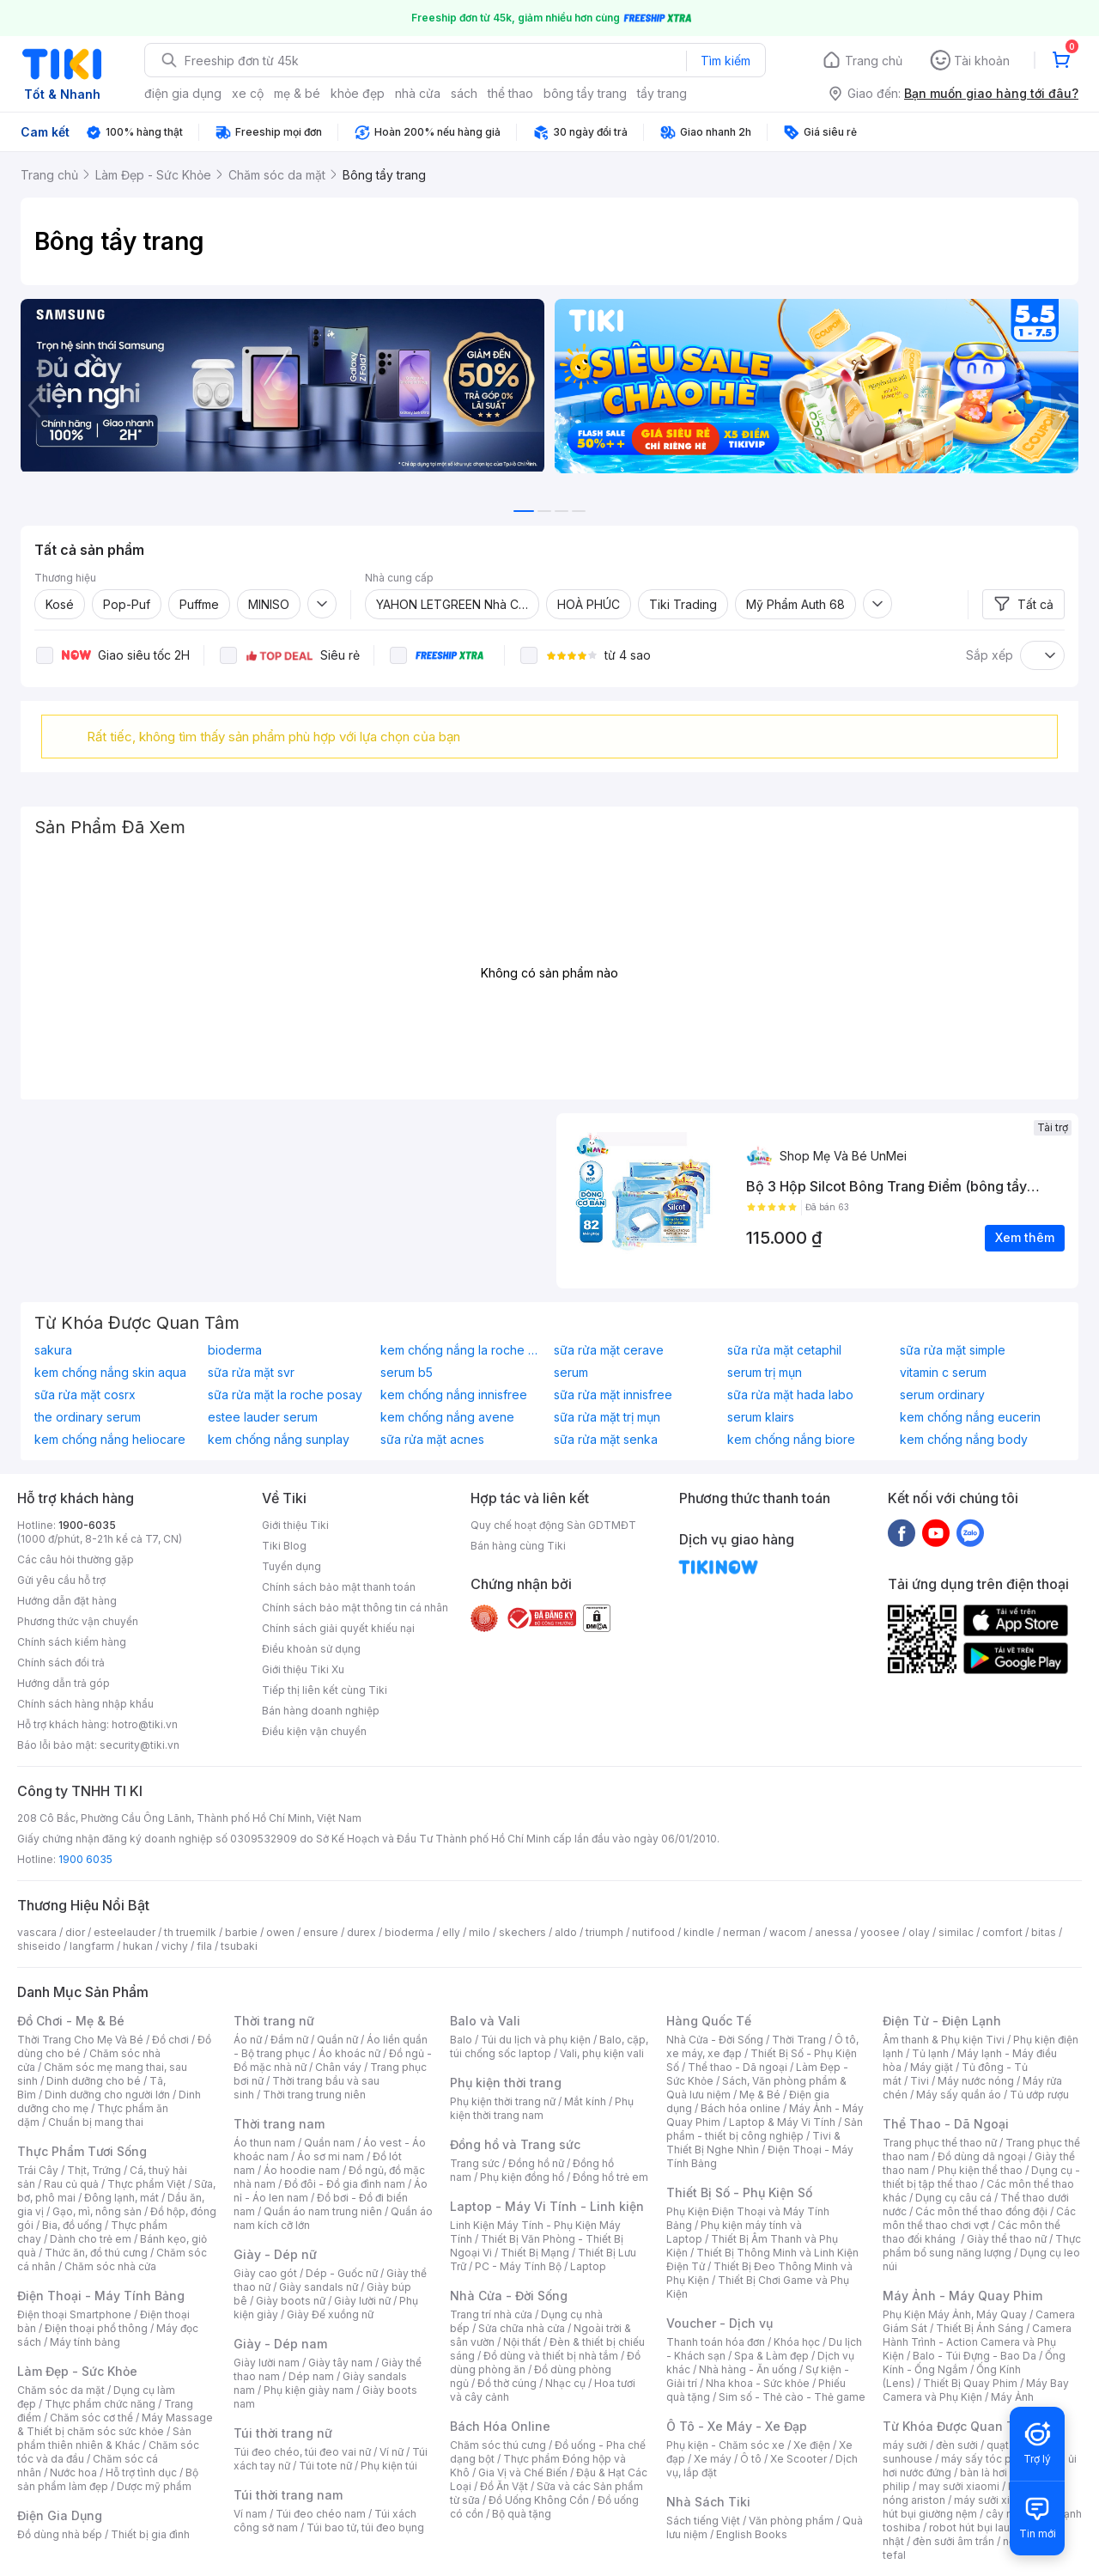 The image size is (1099, 2576). I want to click on máy hút bụi giường nệm, so click(974, 2507).